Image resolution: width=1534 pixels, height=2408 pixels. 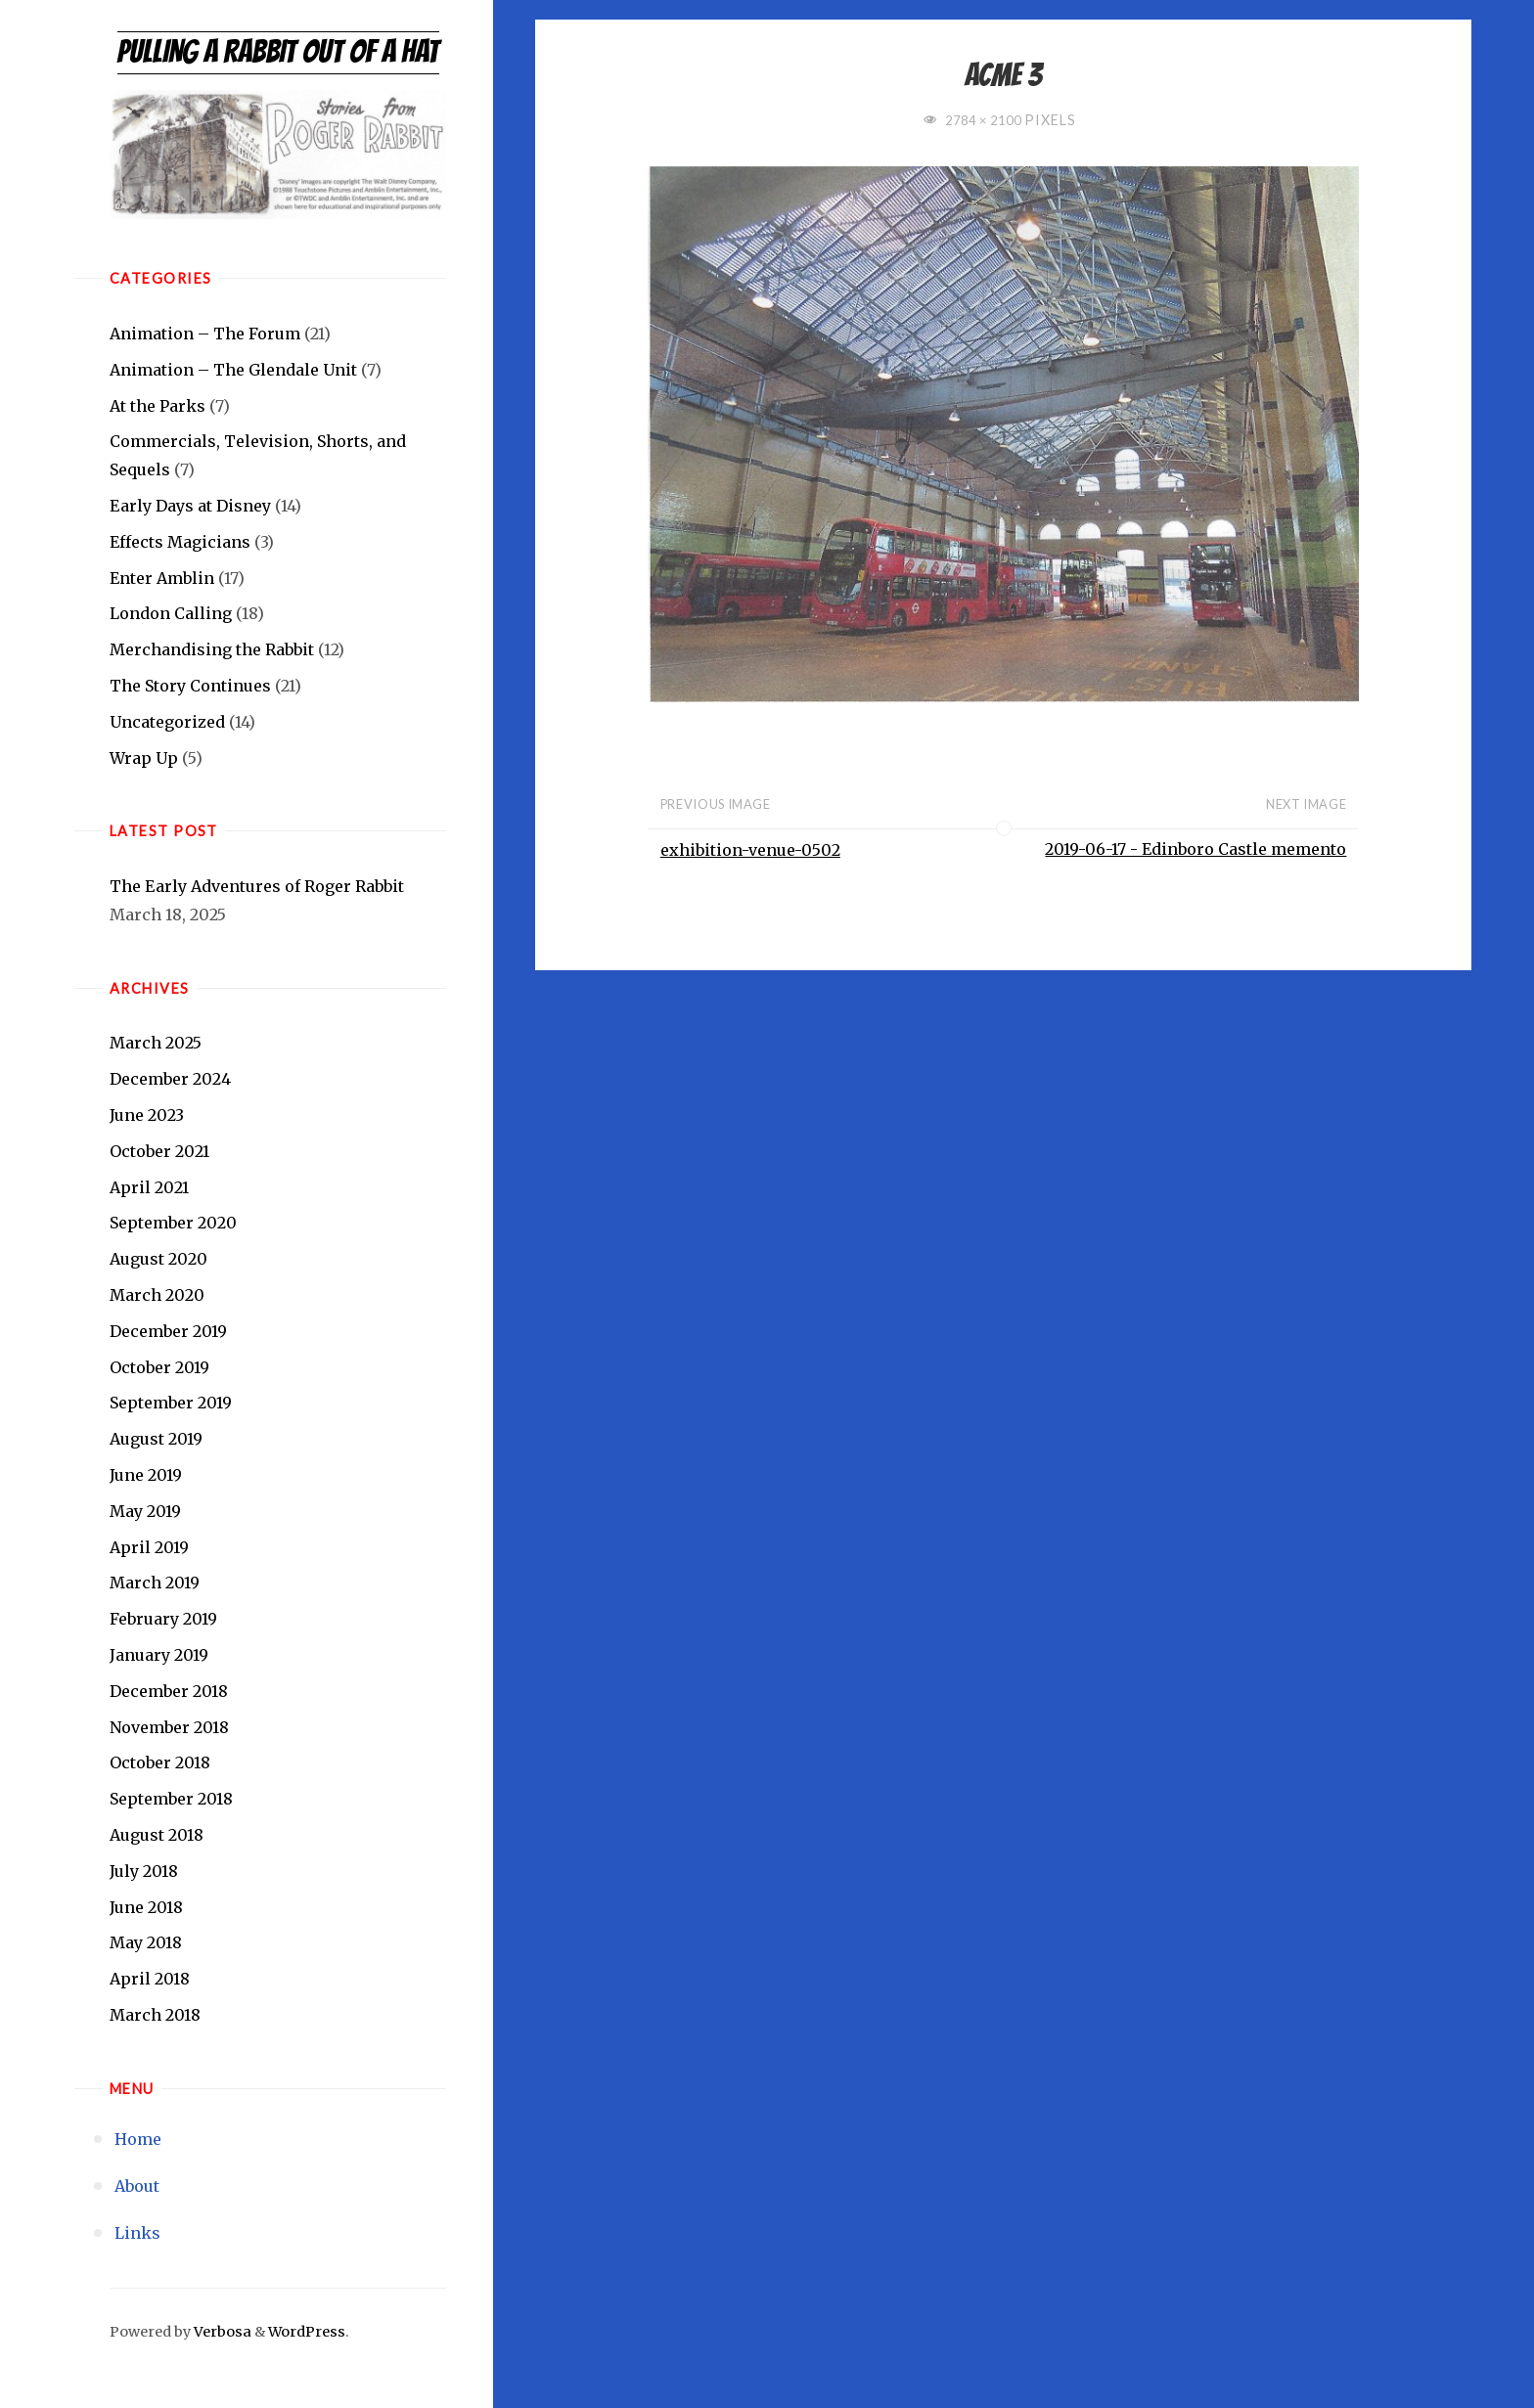 I want to click on December 2018, so click(x=169, y=1691).